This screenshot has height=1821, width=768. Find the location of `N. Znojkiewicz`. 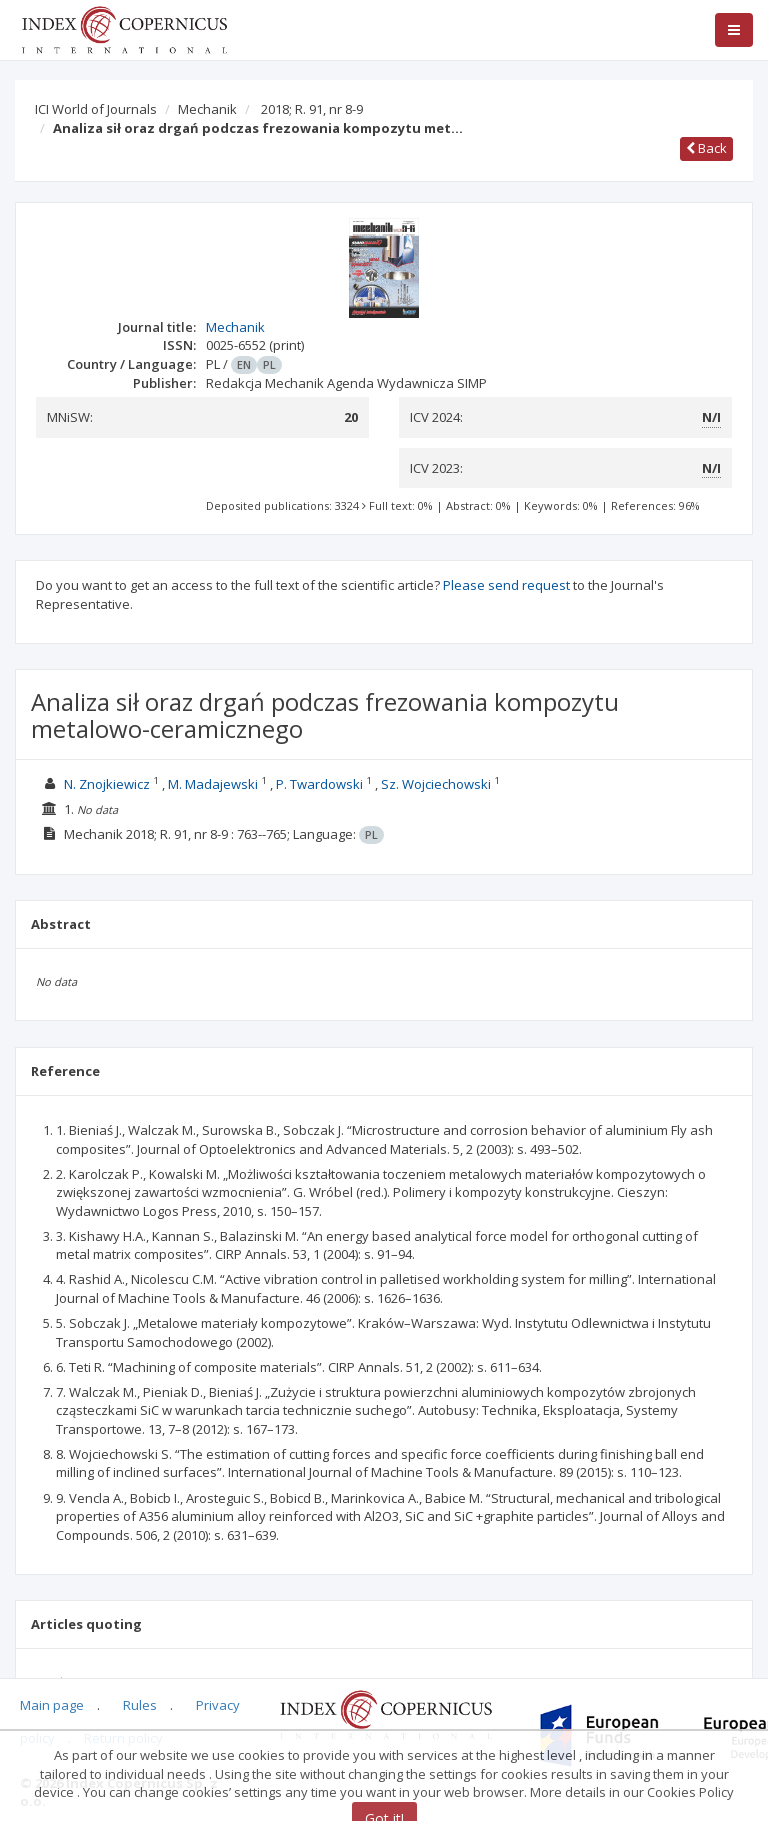

N. Znojkiewicz is located at coordinates (107, 784).